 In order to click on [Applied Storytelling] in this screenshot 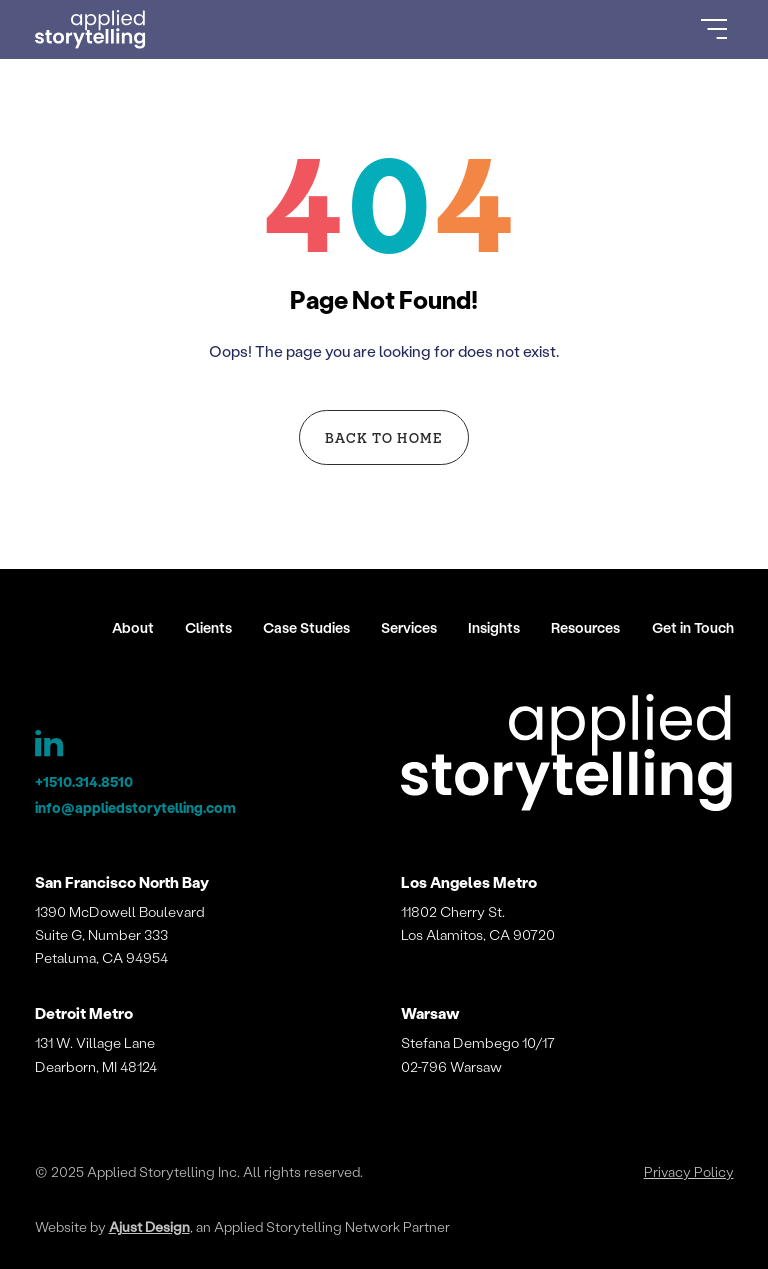, I will do `click(567, 756)`.